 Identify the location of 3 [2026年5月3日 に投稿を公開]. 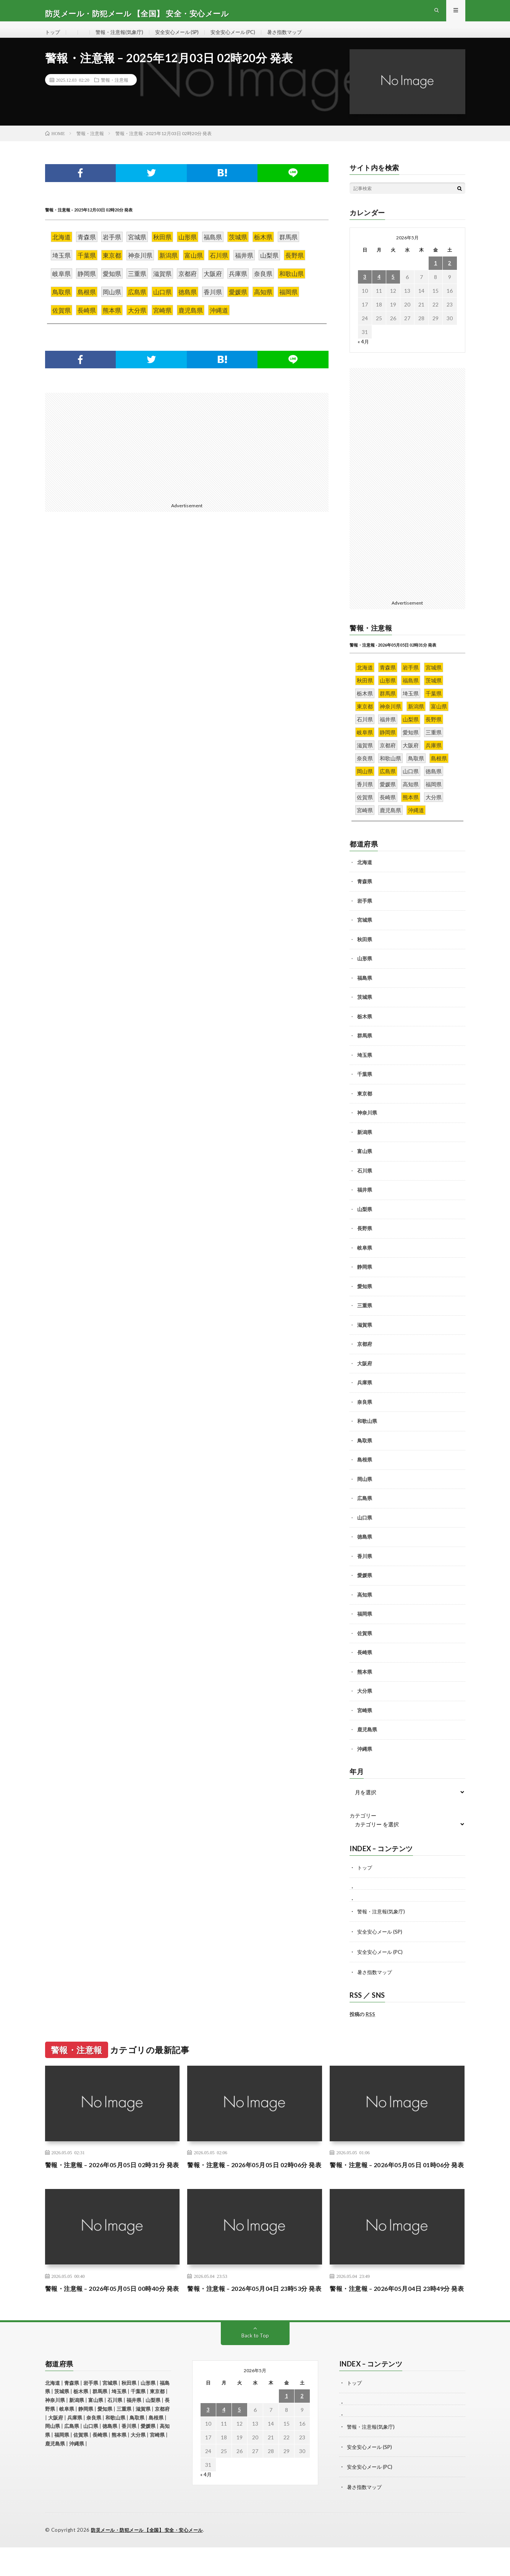
(364, 289).